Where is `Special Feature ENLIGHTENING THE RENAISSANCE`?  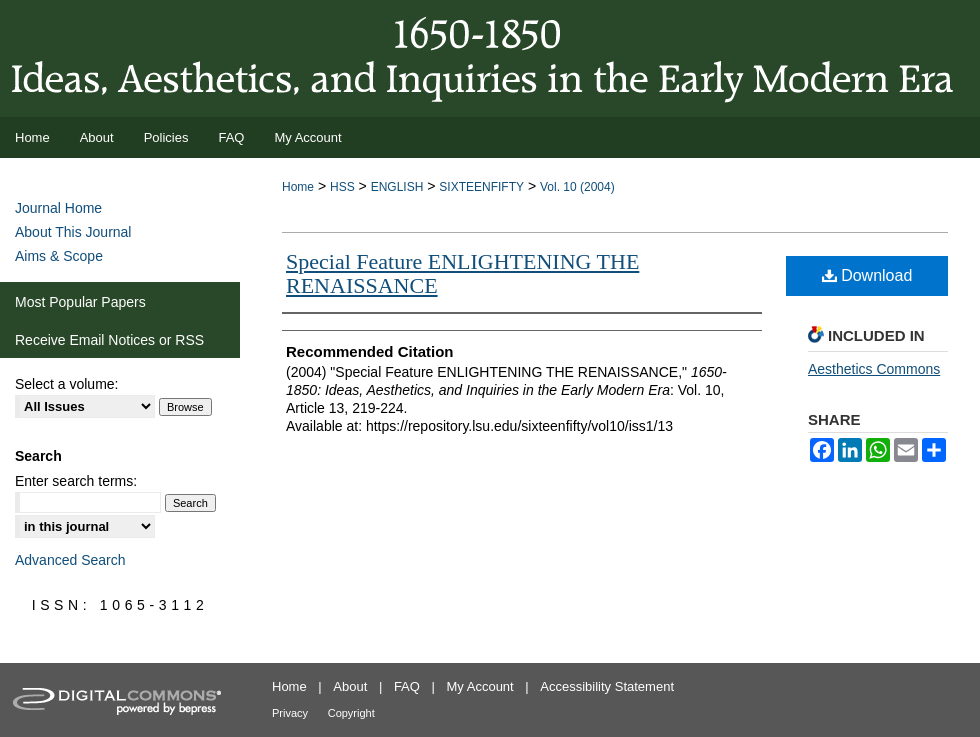
Special Feature ENLIGHTENING THE RENAISSANCE is located at coordinates (462, 273).